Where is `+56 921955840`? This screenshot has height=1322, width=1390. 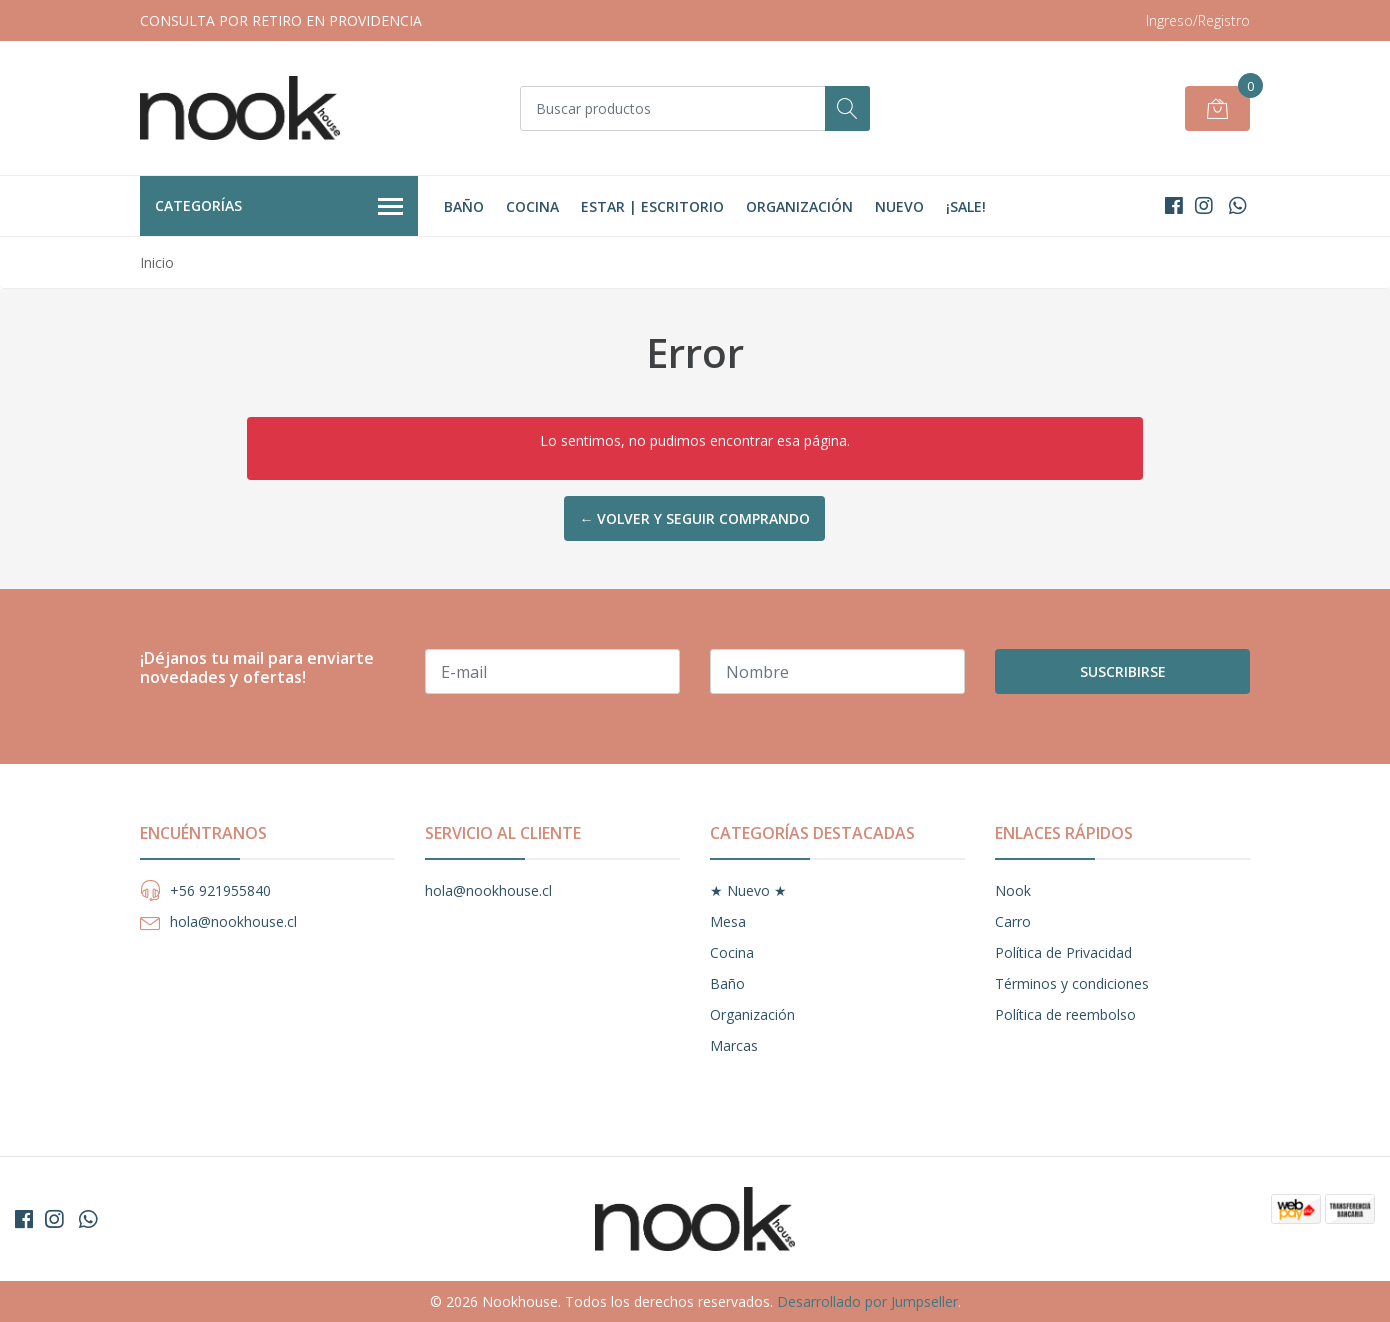
+56 921955840 is located at coordinates (220, 890).